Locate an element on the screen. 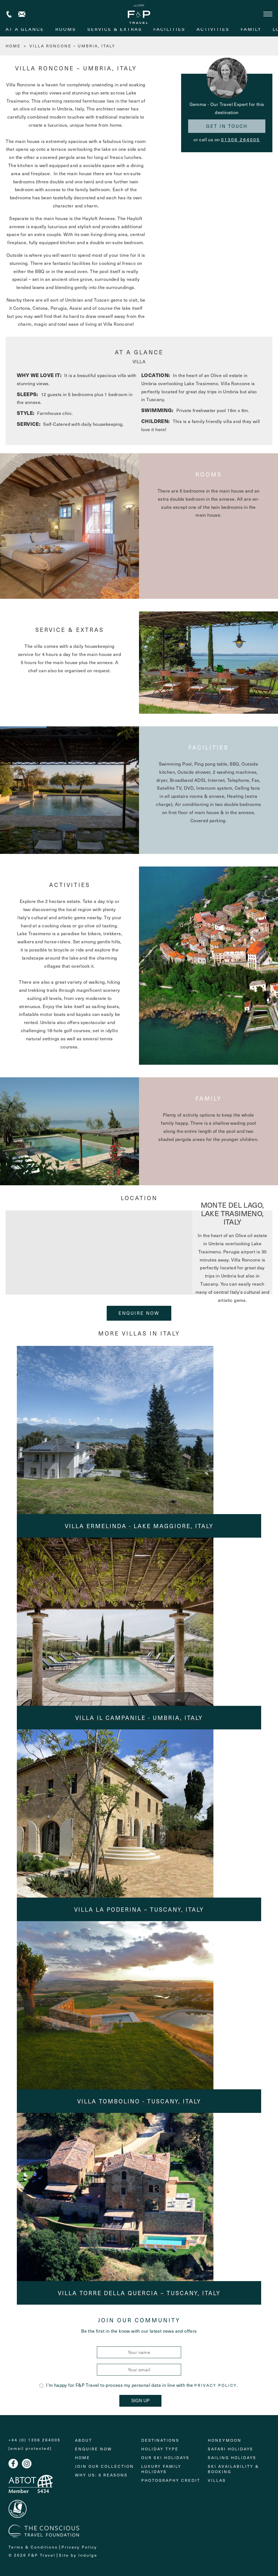 The height and width of the screenshot is (2576, 278). Safari Holidays is located at coordinates (230, 2449).